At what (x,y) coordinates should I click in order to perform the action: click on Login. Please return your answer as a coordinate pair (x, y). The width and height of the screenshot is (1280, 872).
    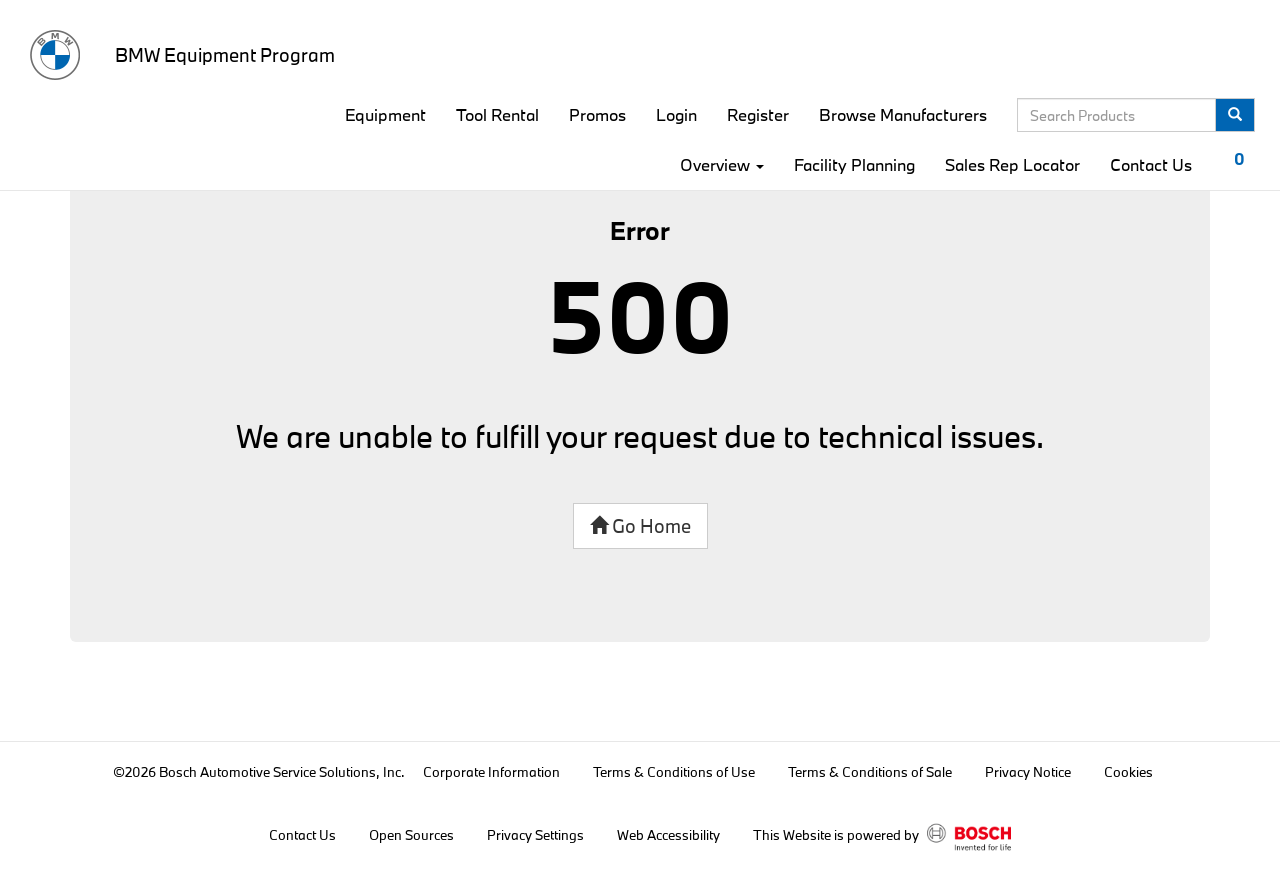
    Looking at the image, I should click on (676, 114).